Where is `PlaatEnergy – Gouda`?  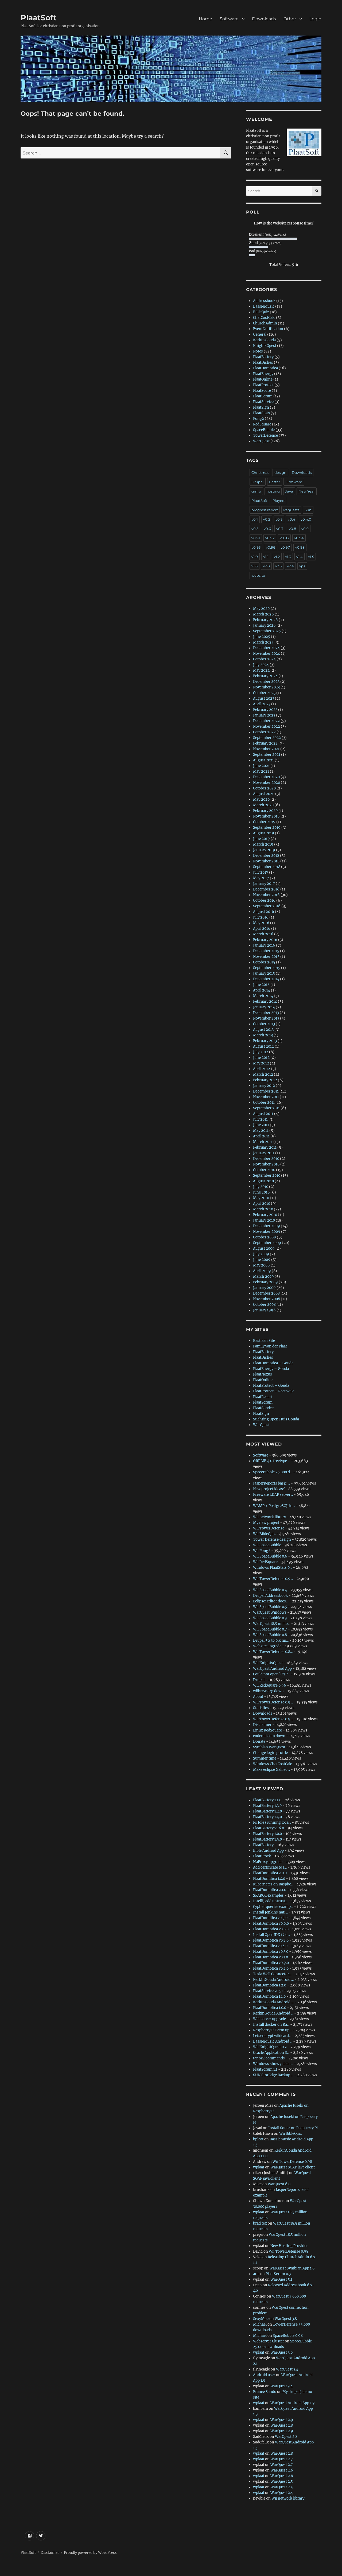 PlaatEnergy – Gouda is located at coordinates (271, 1368).